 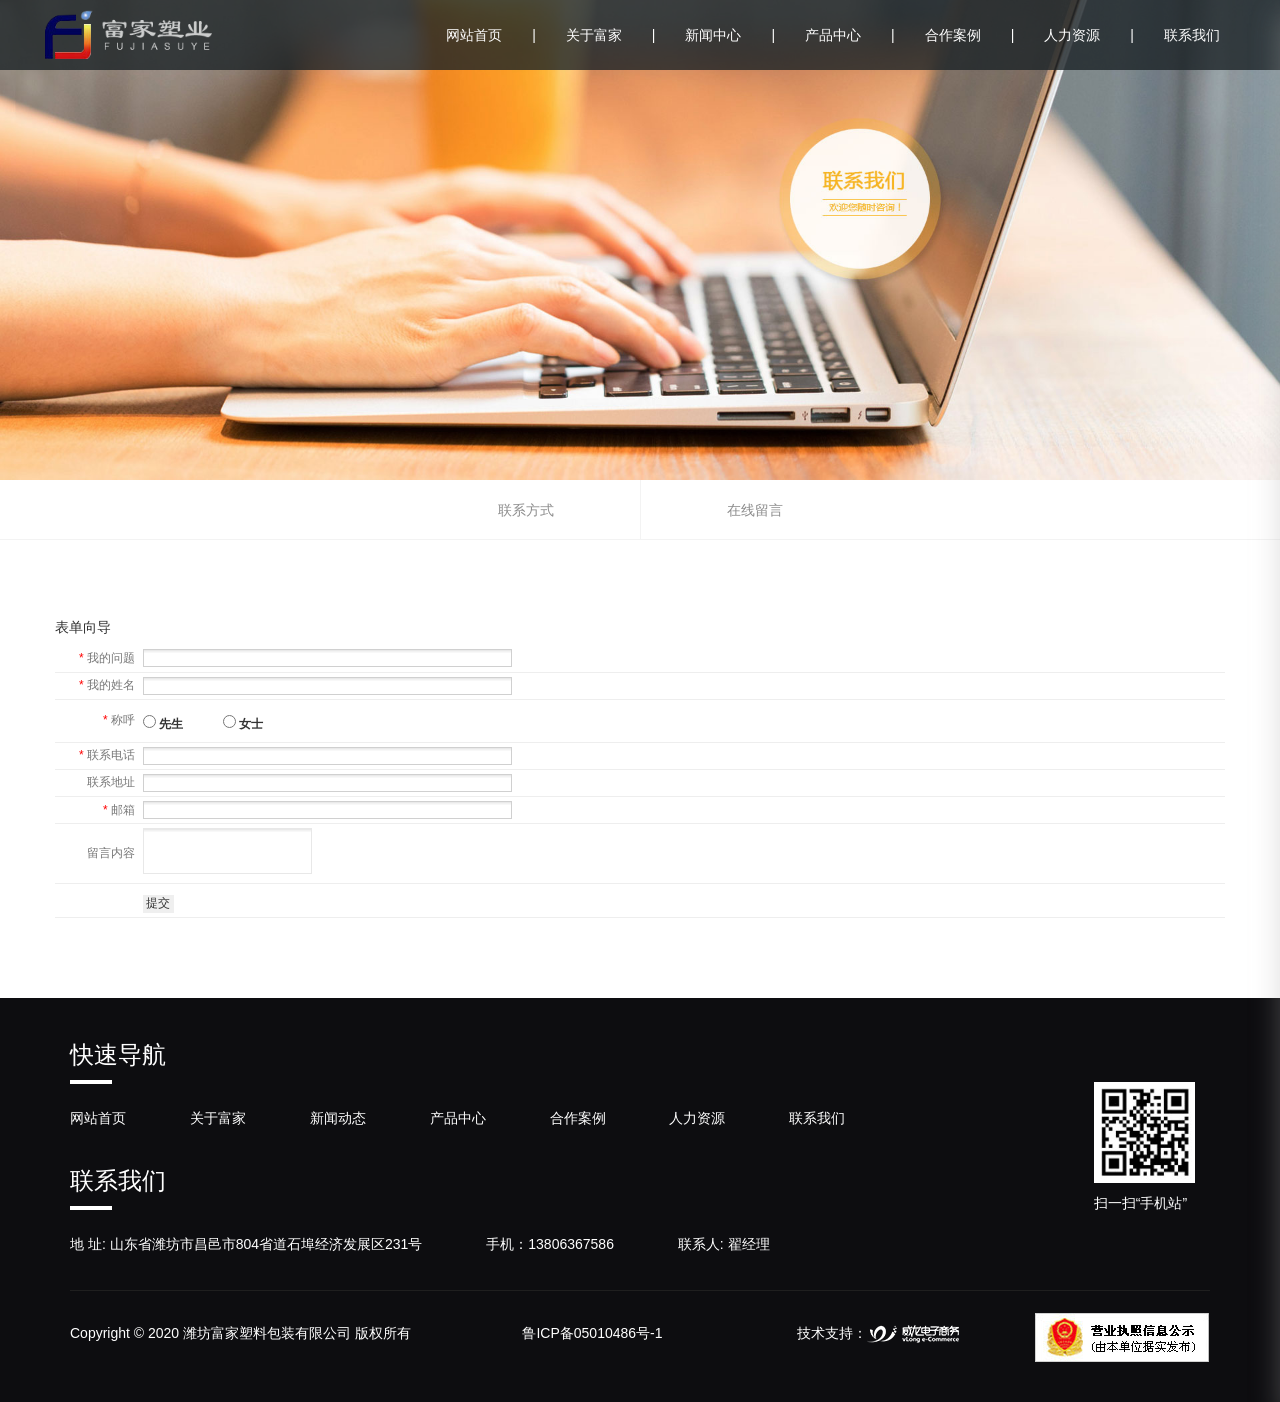 What do you see at coordinates (550, 1244) in the screenshot?
I see `手机：13806367586` at bounding box center [550, 1244].